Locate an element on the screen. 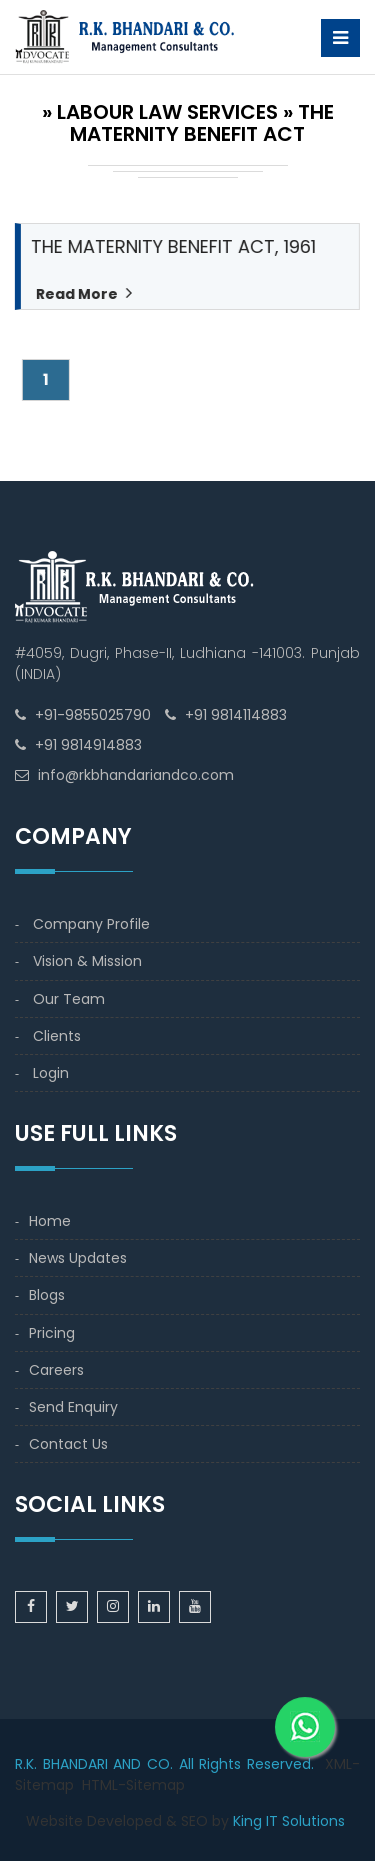 Image resolution: width=375 pixels, height=1861 pixels. Company Profile is located at coordinates (91, 924).